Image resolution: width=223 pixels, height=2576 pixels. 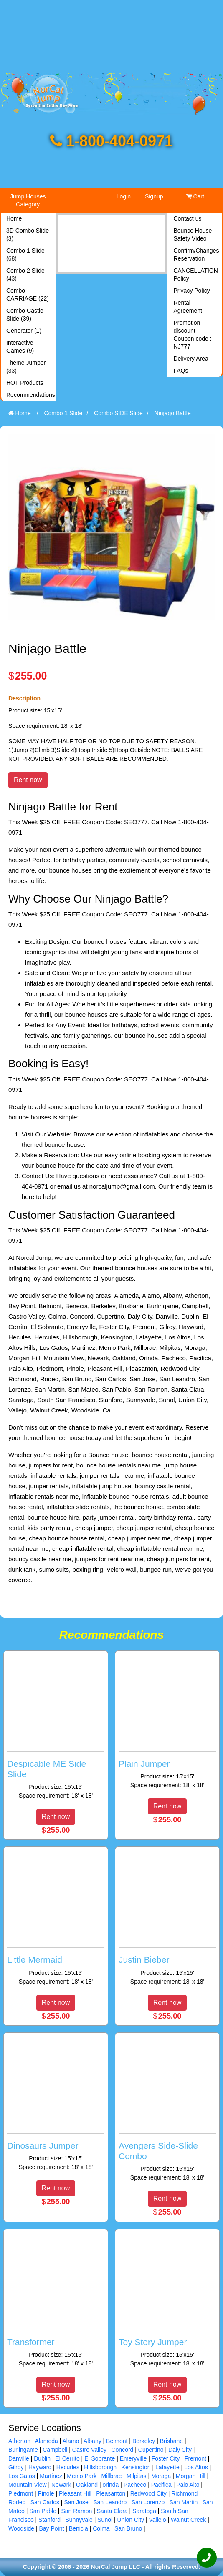 I want to click on Dublin, so click(x=42, y=2458).